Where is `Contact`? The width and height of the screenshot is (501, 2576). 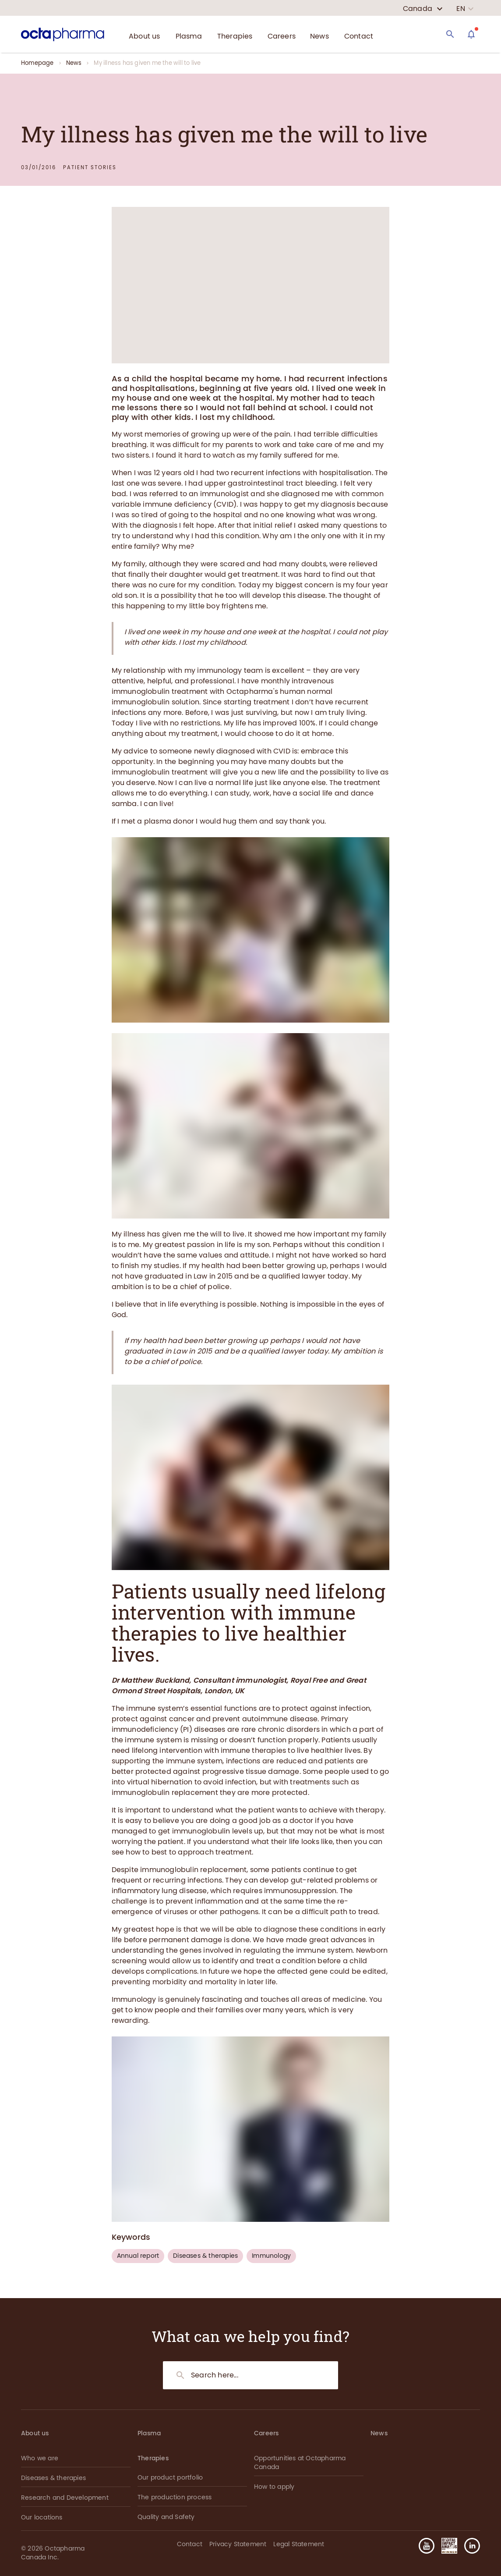
Contact is located at coordinates (189, 2544).